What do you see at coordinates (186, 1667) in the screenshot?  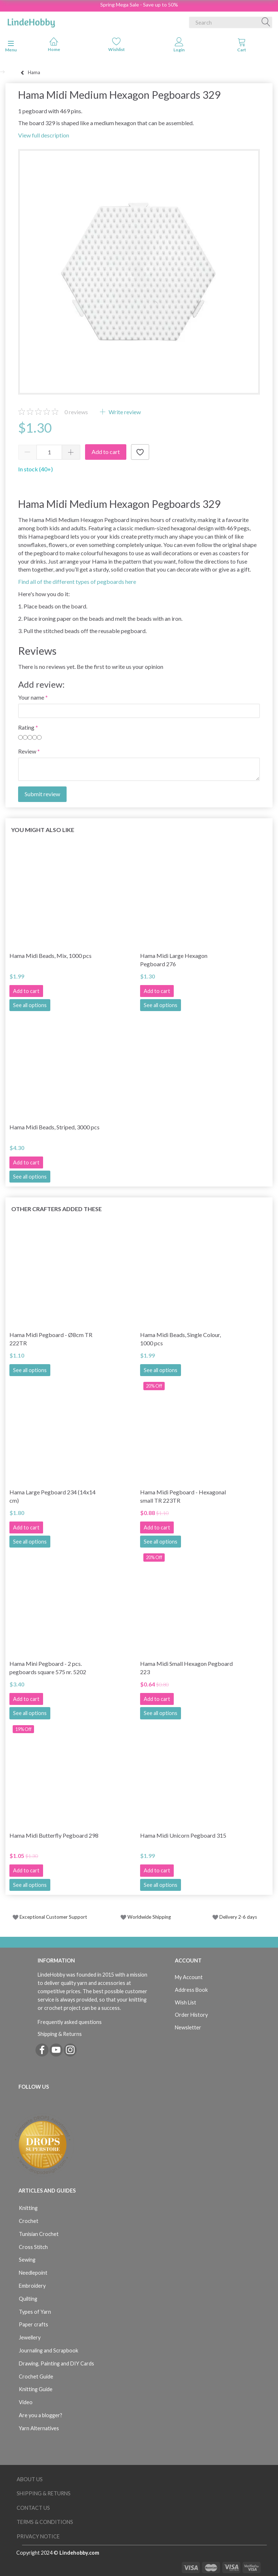 I see `Hama Midi Small Hexagon Pegboard 223` at bounding box center [186, 1667].